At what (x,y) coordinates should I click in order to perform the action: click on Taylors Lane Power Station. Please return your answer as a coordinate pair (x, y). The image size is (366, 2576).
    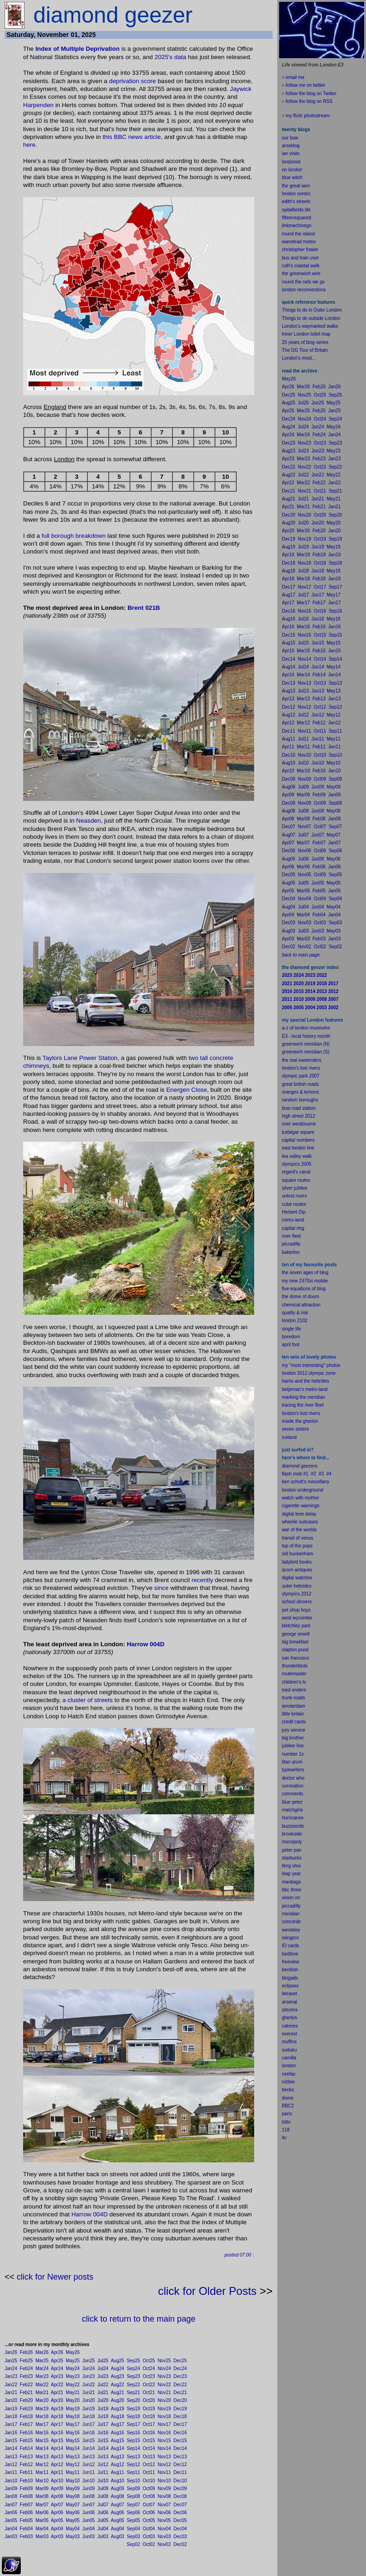
    Looking at the image, I should click on (80, 1057).